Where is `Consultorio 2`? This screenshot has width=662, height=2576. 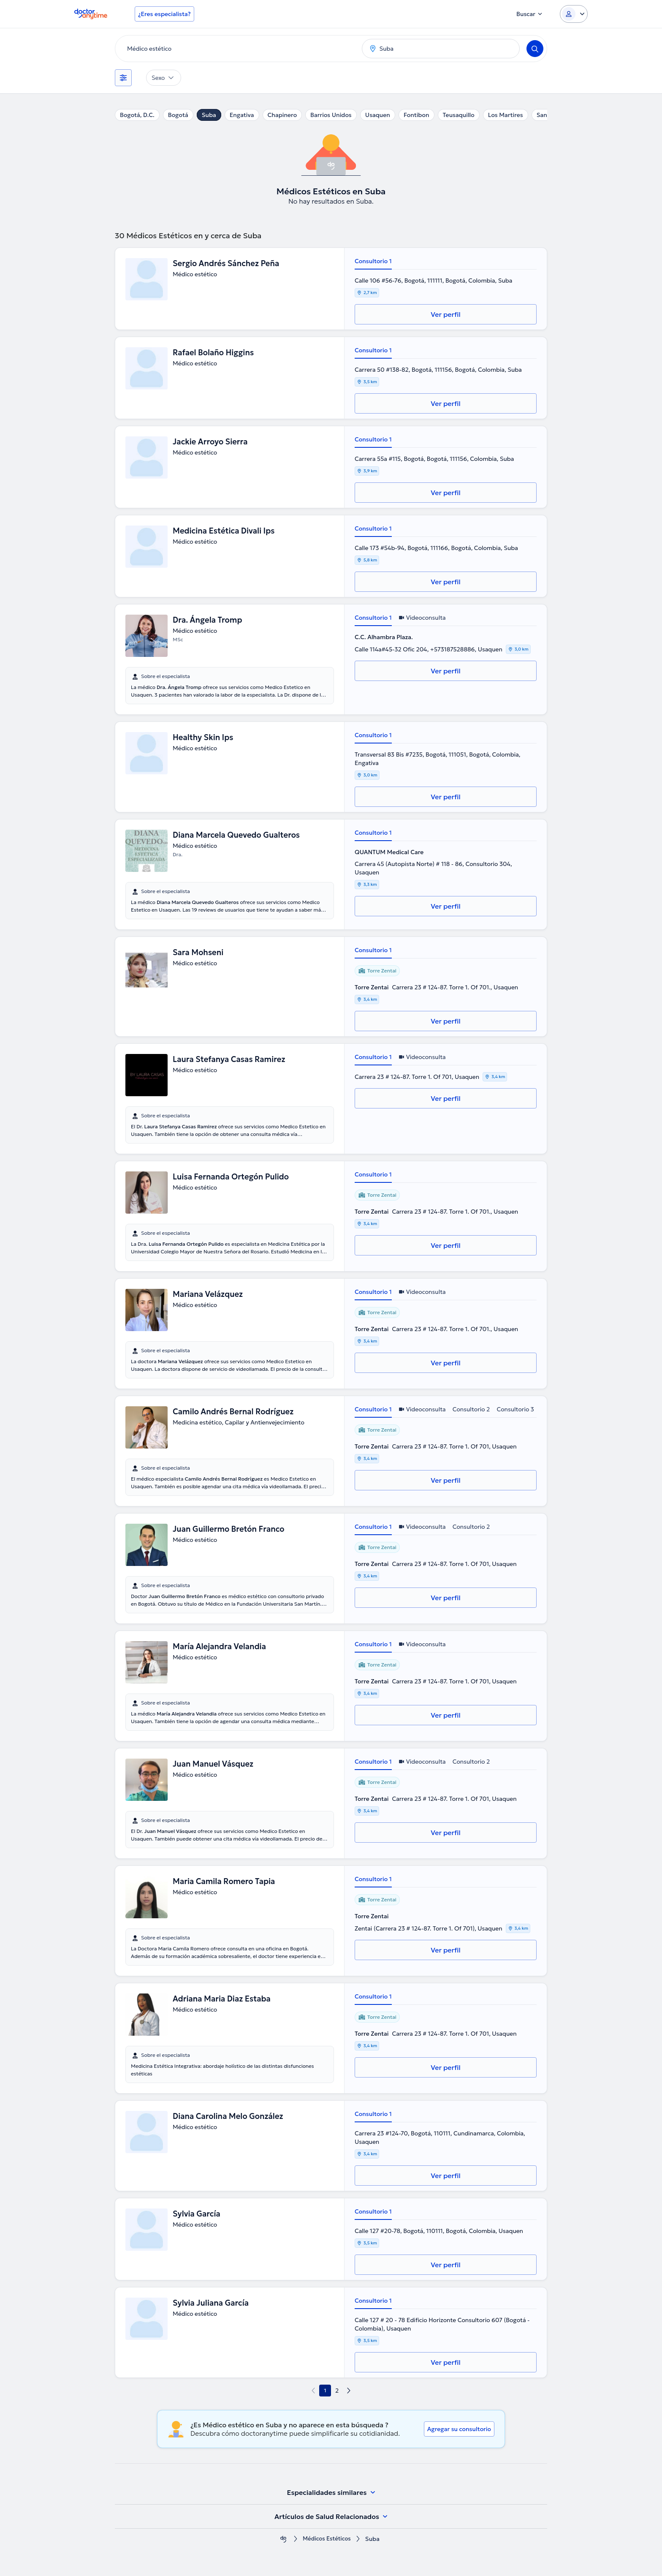
Consultorio 2 is located at coordinates (471, 1409).